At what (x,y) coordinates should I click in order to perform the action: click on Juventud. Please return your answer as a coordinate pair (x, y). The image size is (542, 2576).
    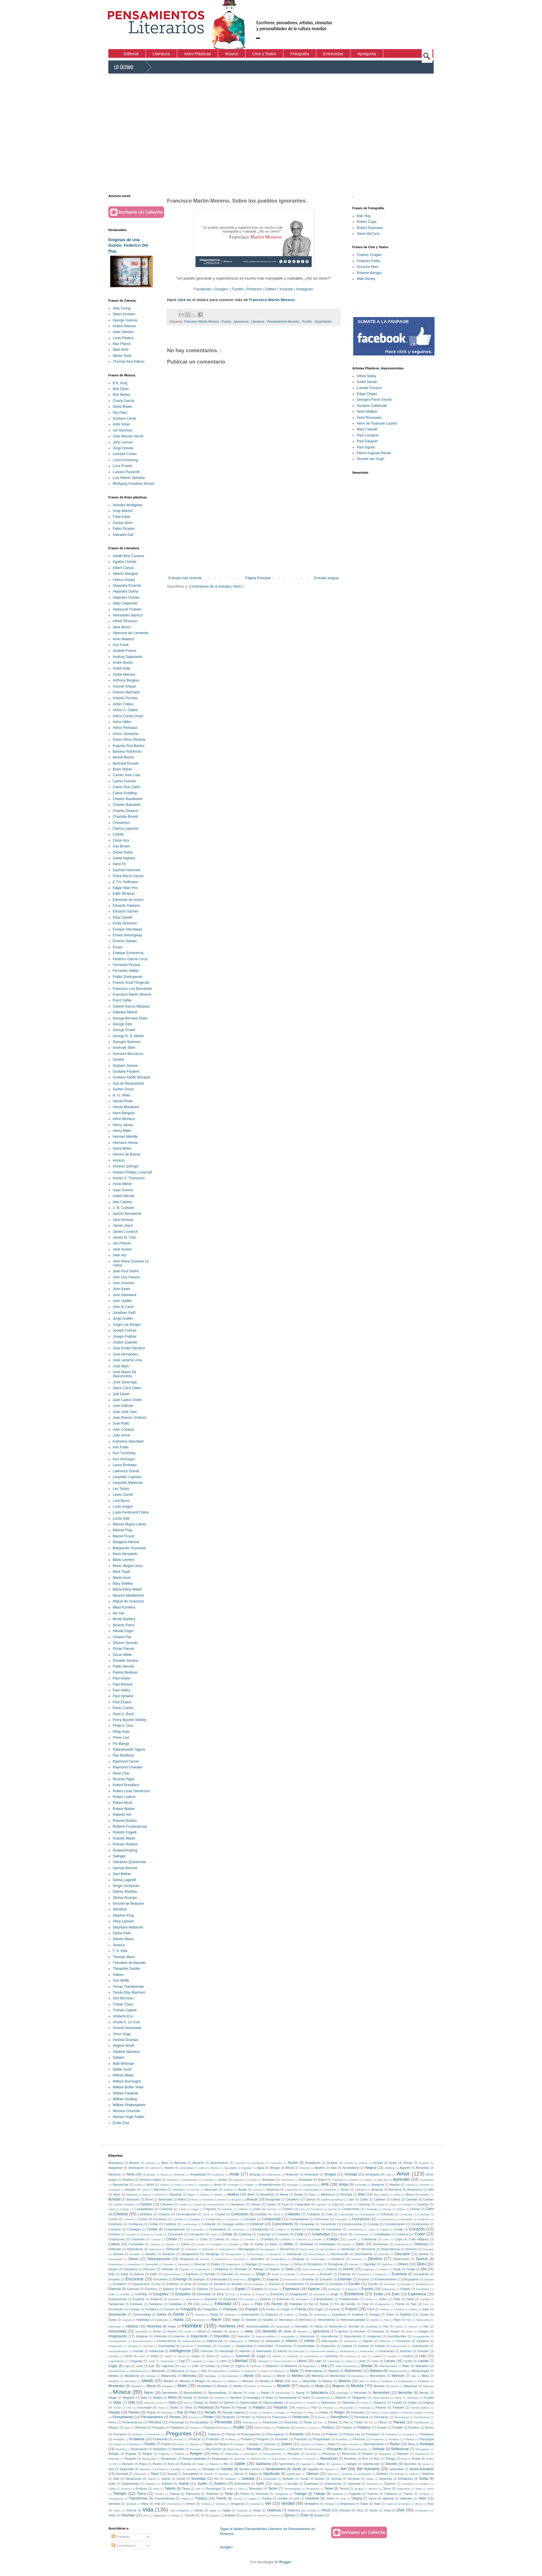
    Looking at the image, I should click on (242, 2356).